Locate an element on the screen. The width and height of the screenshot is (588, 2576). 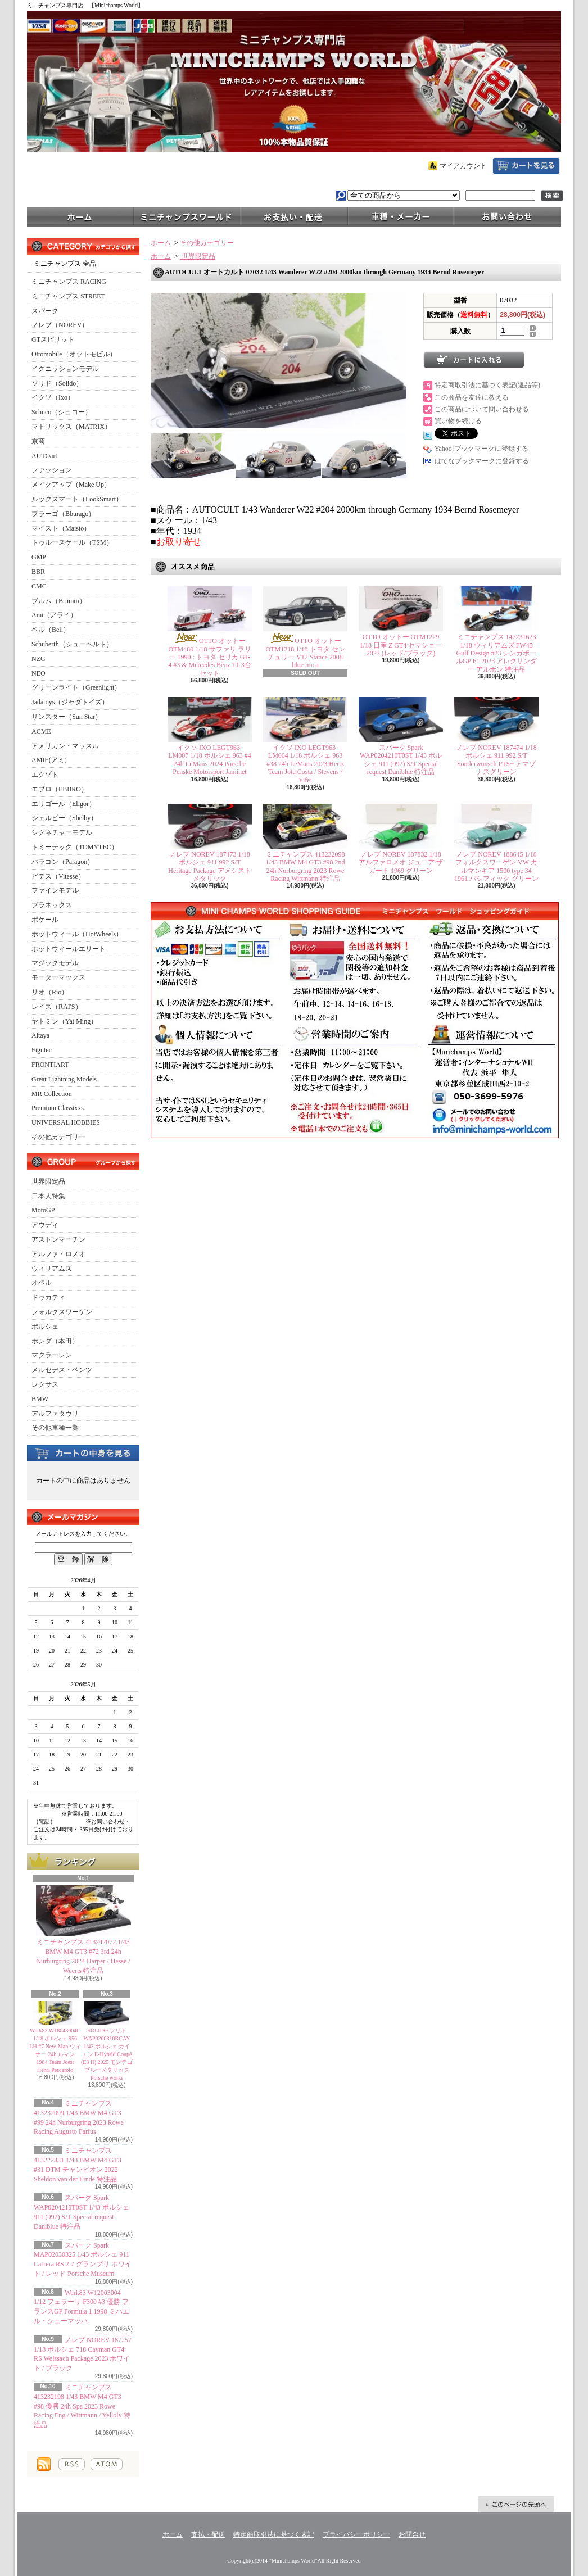
ノレブ NOREV 188645 1/18 フォルクスワーゲン VW カルマンギア 1500 type 34 1961 パシフィック グリーン is located at coordinates (496, 866).